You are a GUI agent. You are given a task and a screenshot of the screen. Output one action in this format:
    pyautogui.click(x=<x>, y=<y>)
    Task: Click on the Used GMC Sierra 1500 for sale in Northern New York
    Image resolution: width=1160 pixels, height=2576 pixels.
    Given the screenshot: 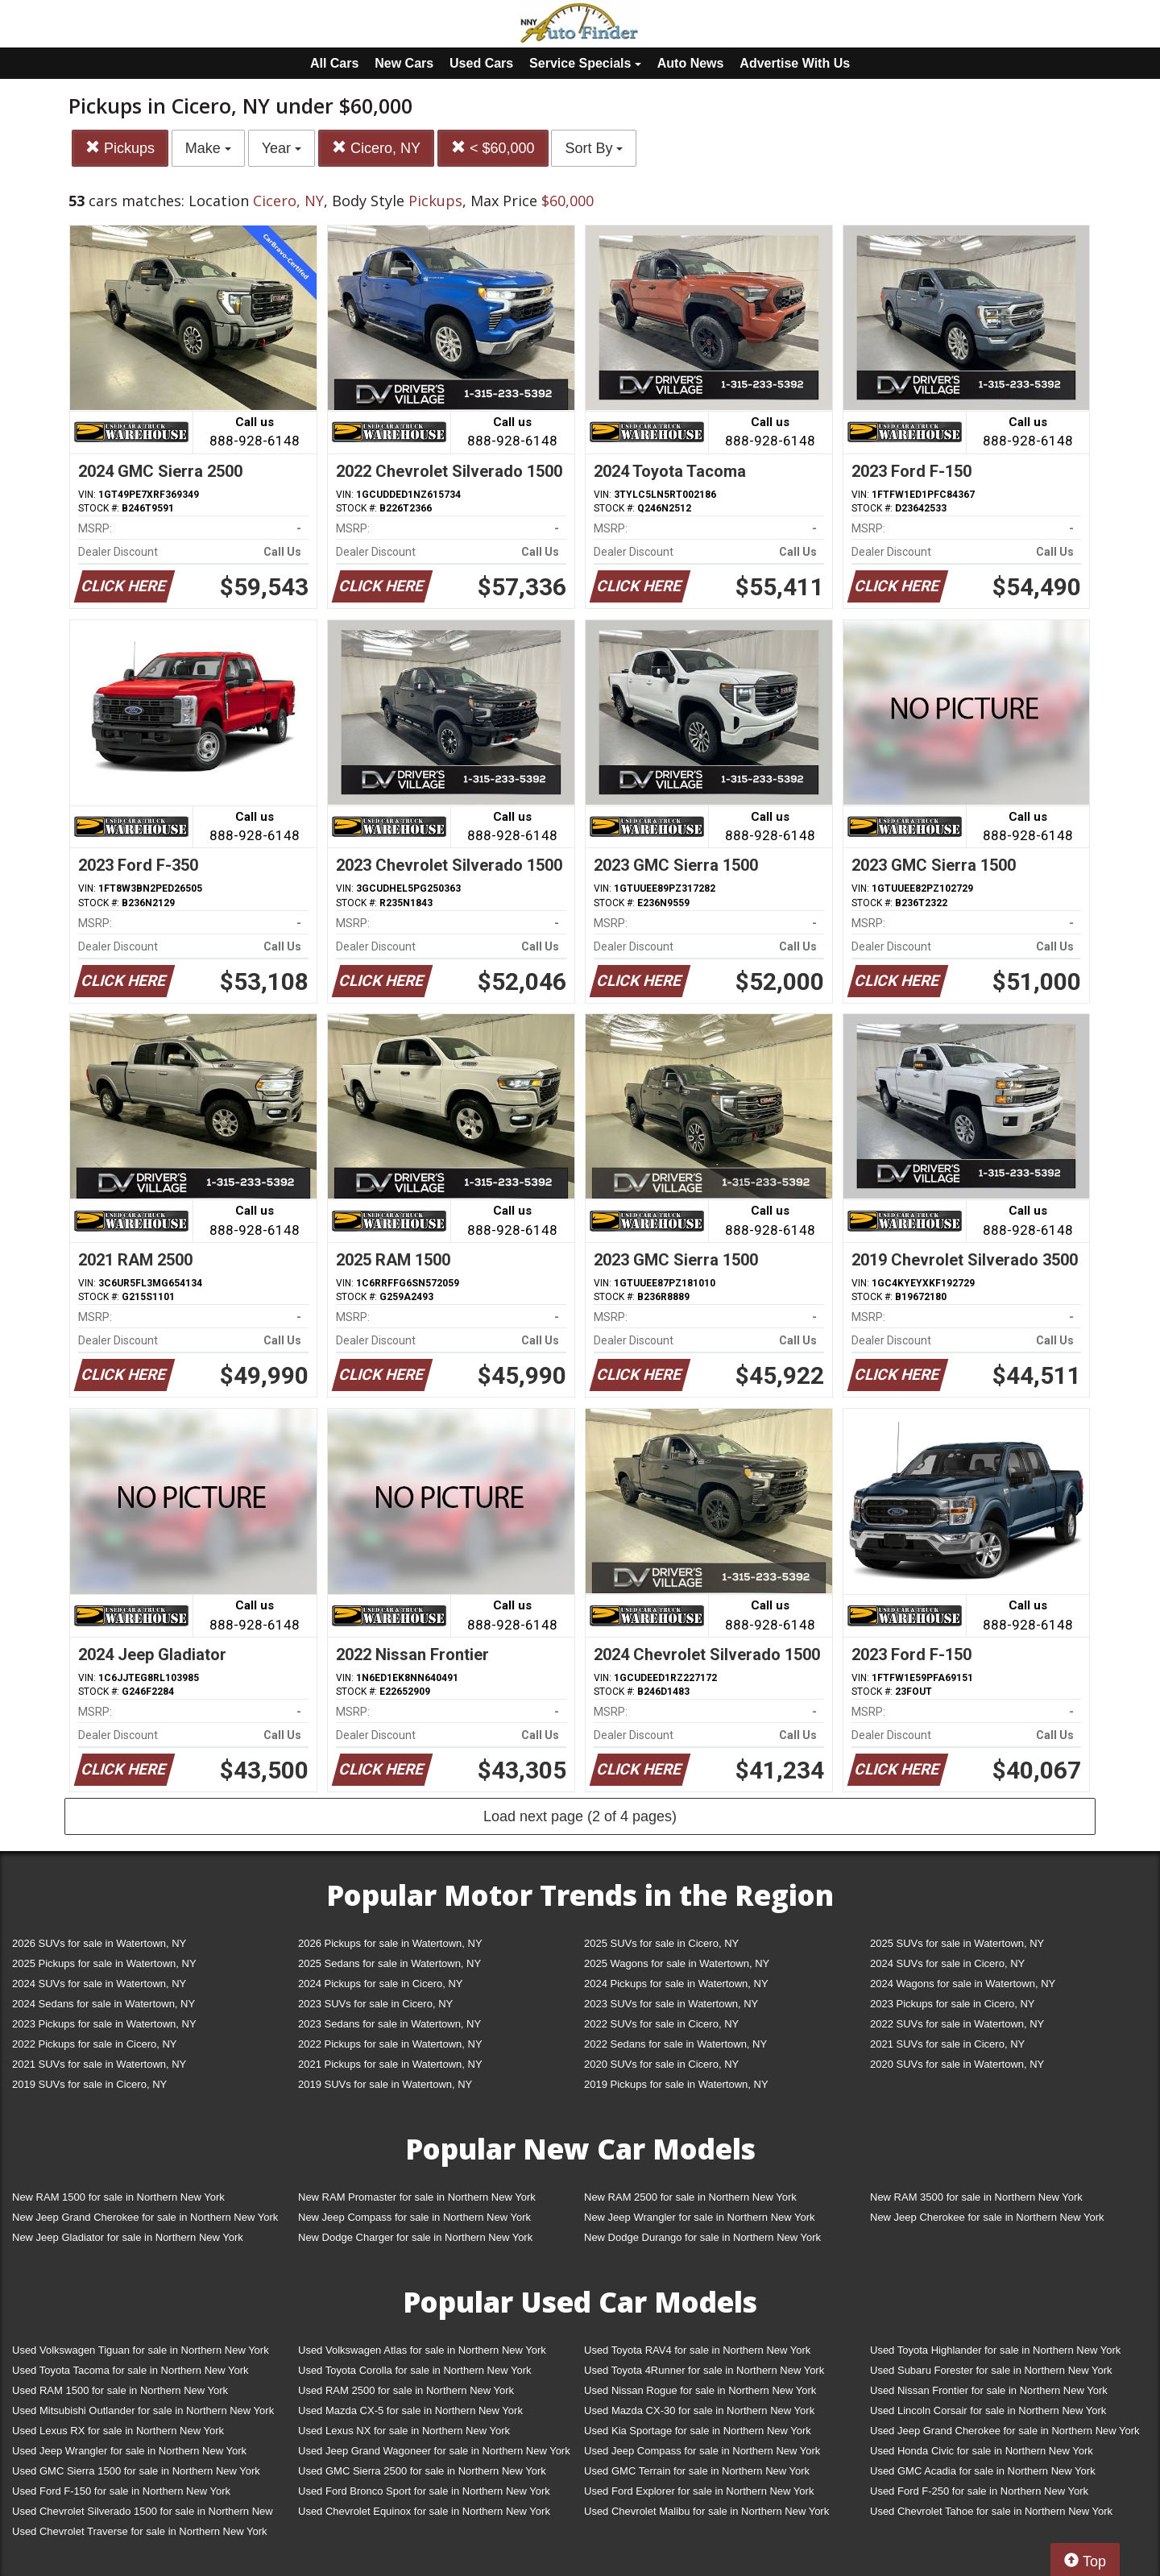 What is the action you would take?
    pyautogui.click(x=136, y=2471)
    